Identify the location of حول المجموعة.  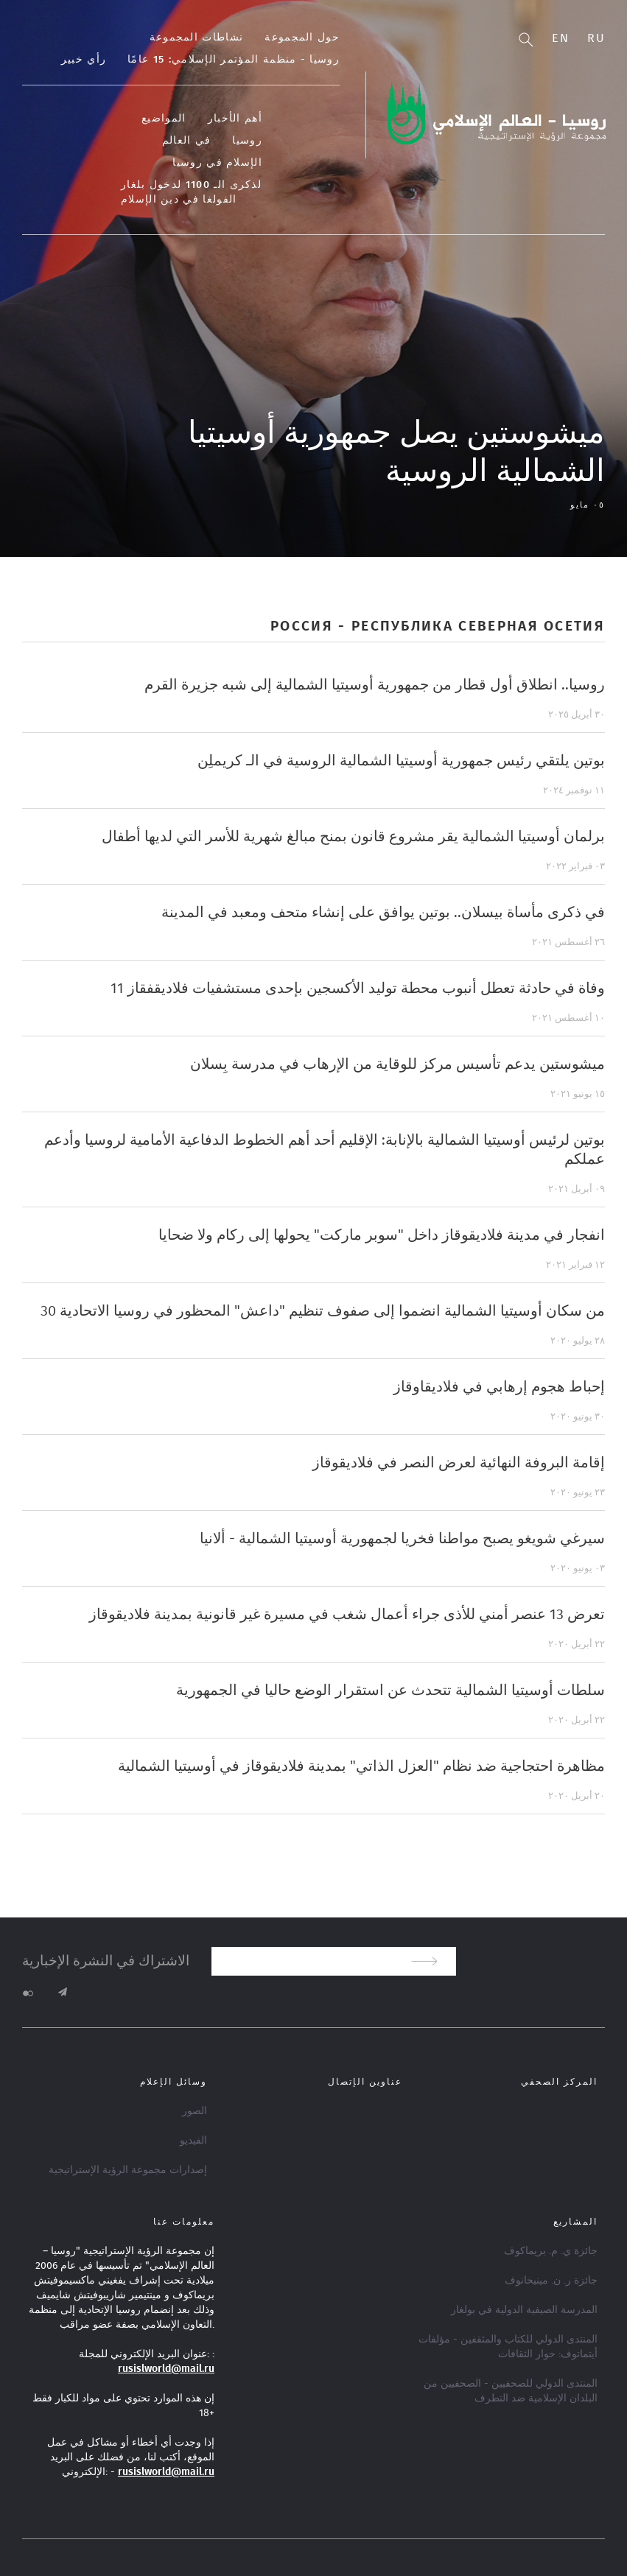
(302, 37).